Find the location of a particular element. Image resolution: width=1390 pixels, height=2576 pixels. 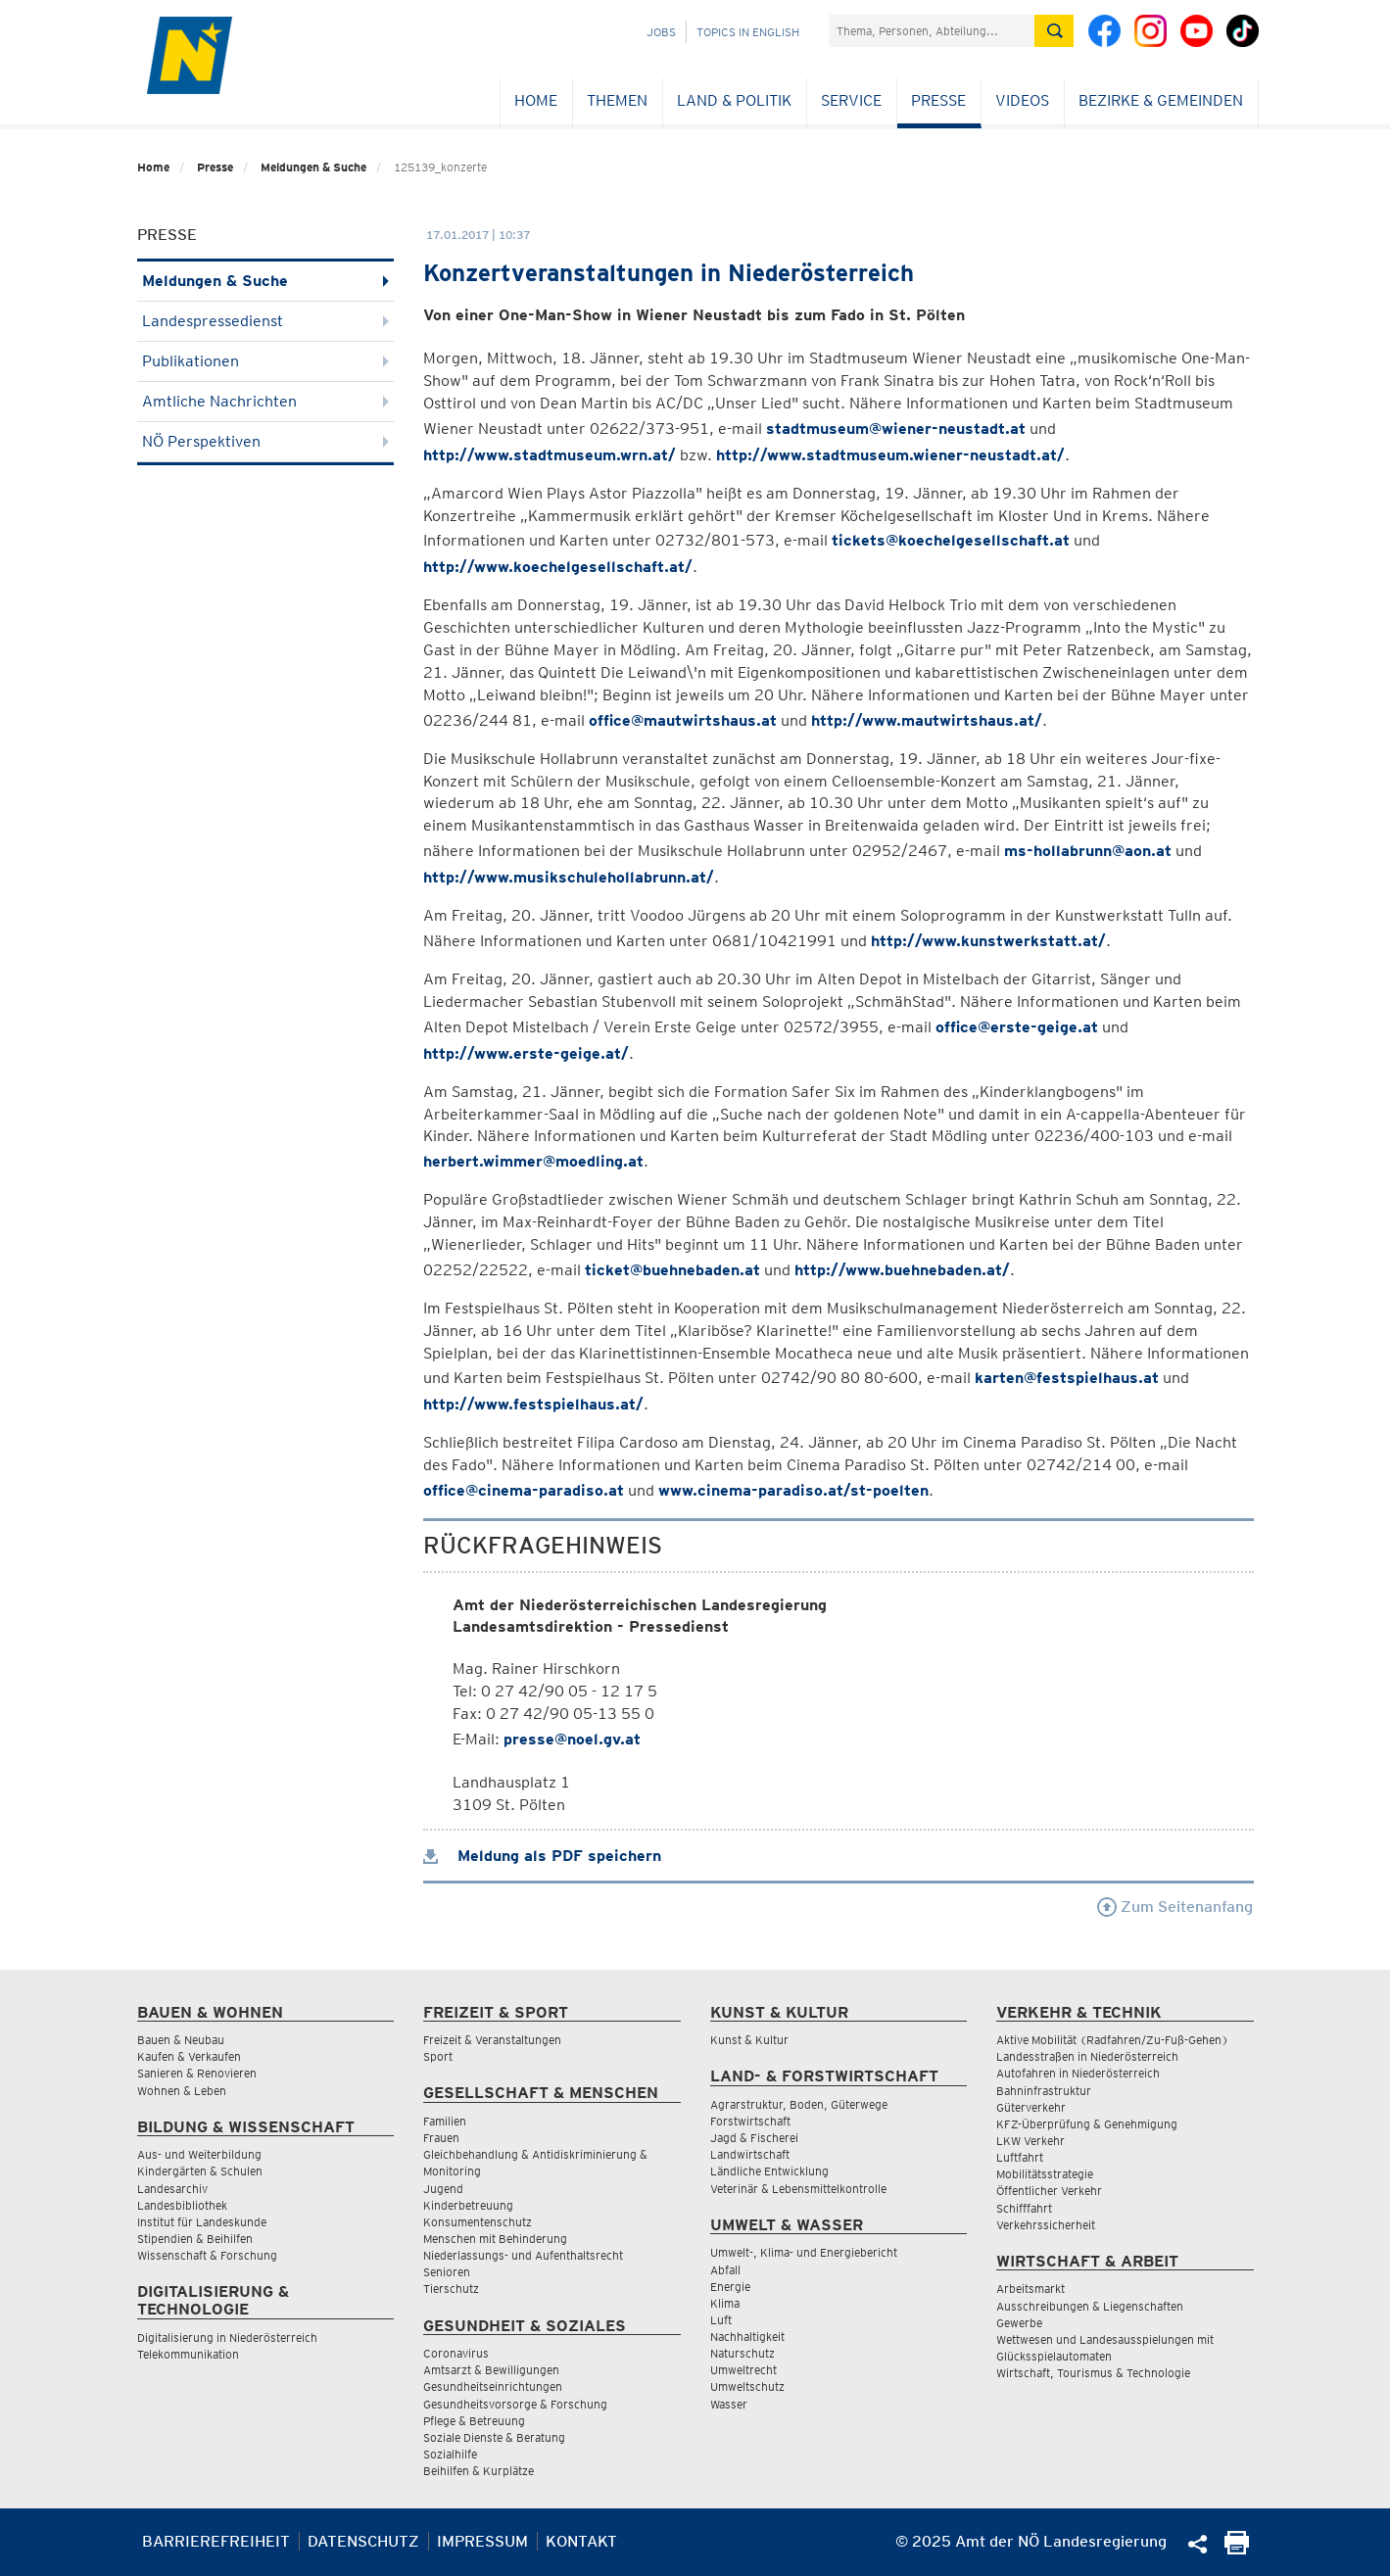

Agrarstruktur, Boden, Güterwege is located at coordinates (798, 2104).